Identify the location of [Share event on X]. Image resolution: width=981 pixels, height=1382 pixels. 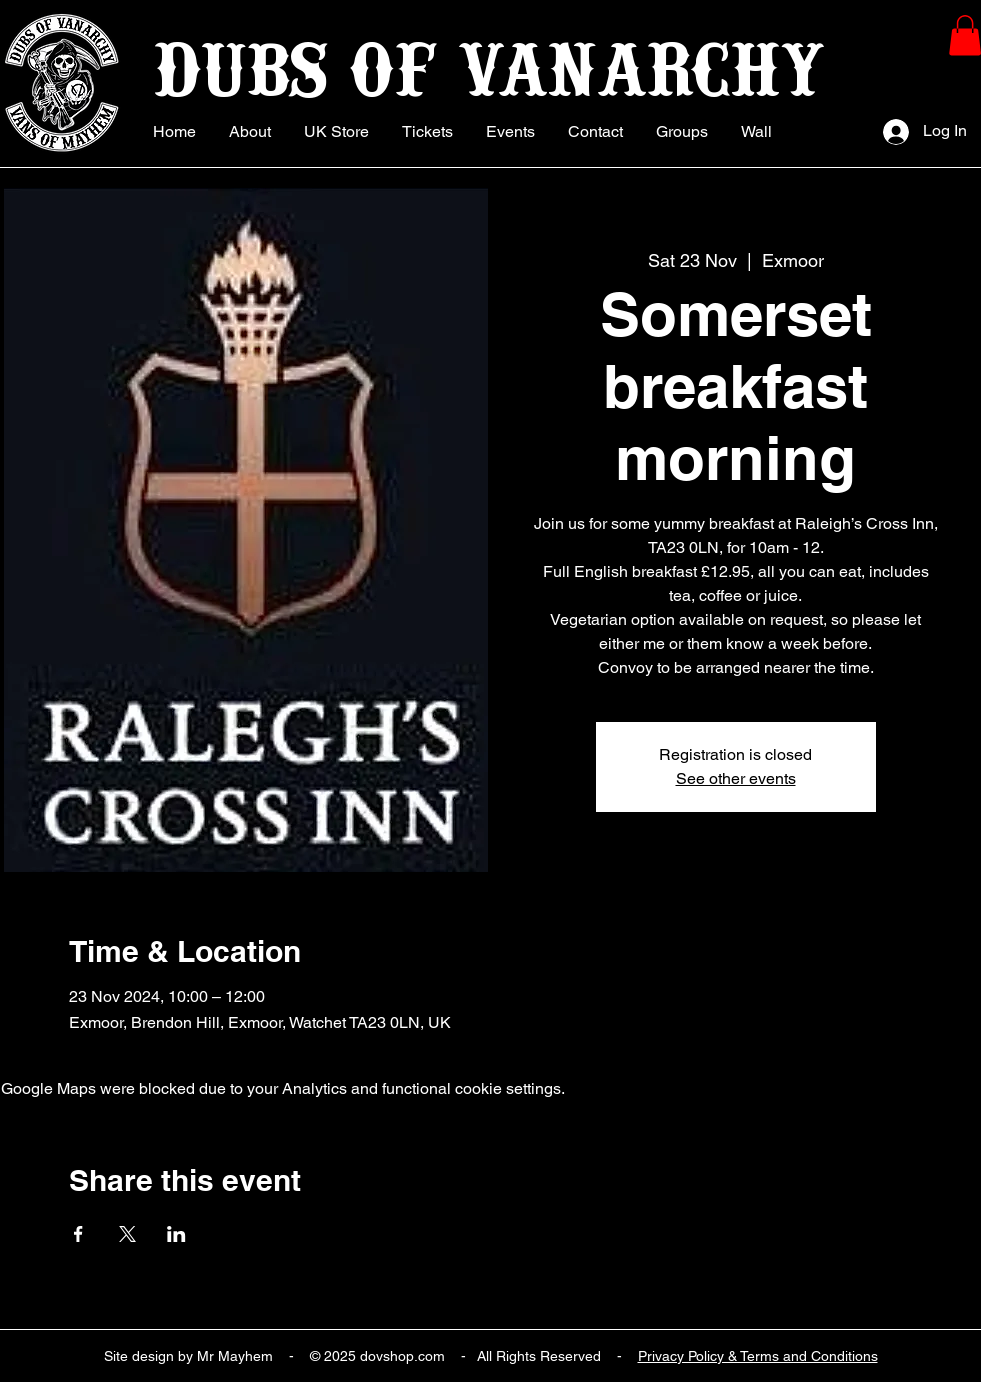
(127, 1234).